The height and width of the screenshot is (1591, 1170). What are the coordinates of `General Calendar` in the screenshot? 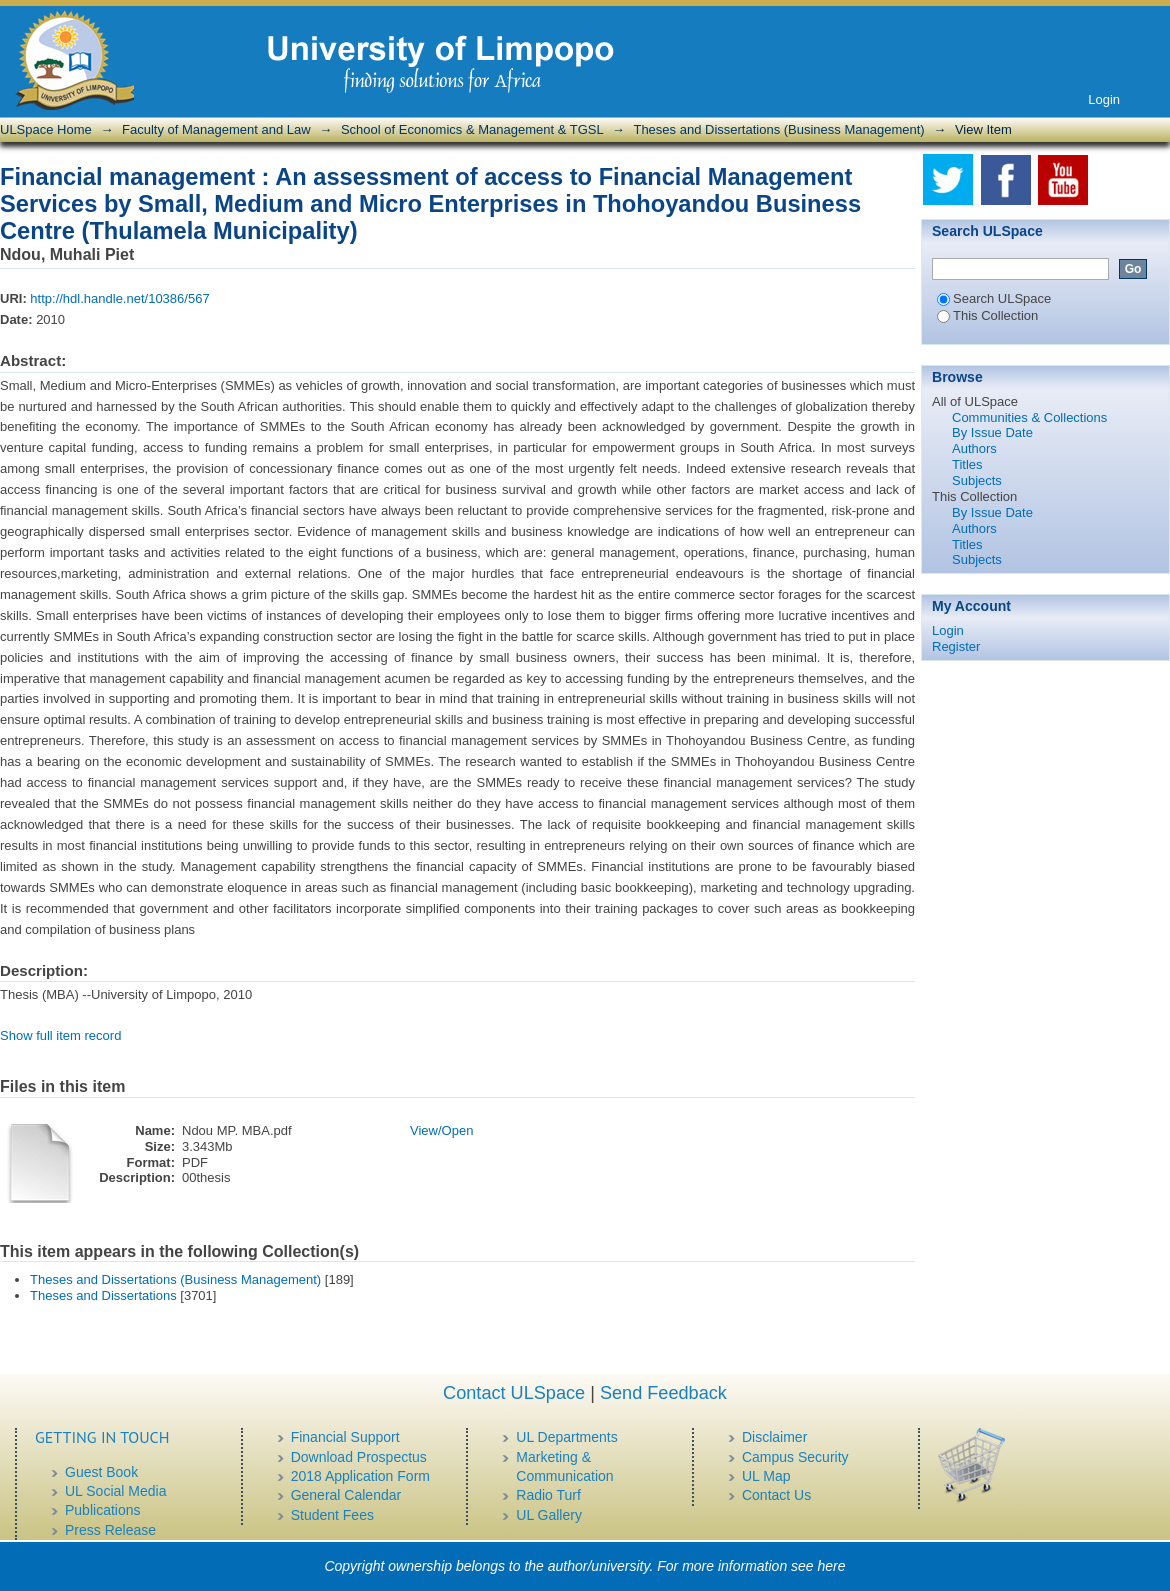 It's located at (346, 1495).